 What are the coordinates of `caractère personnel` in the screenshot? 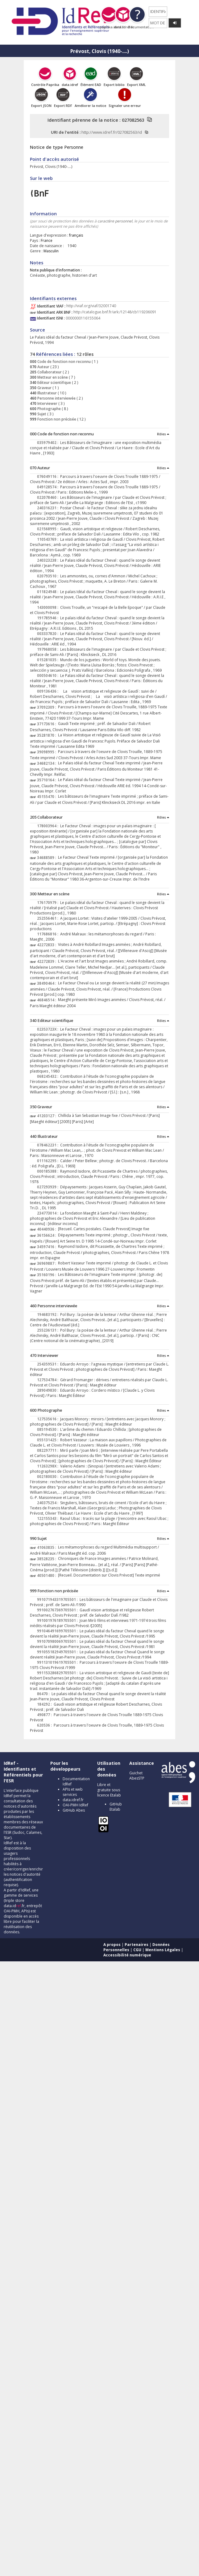 It's located at (114, 221).